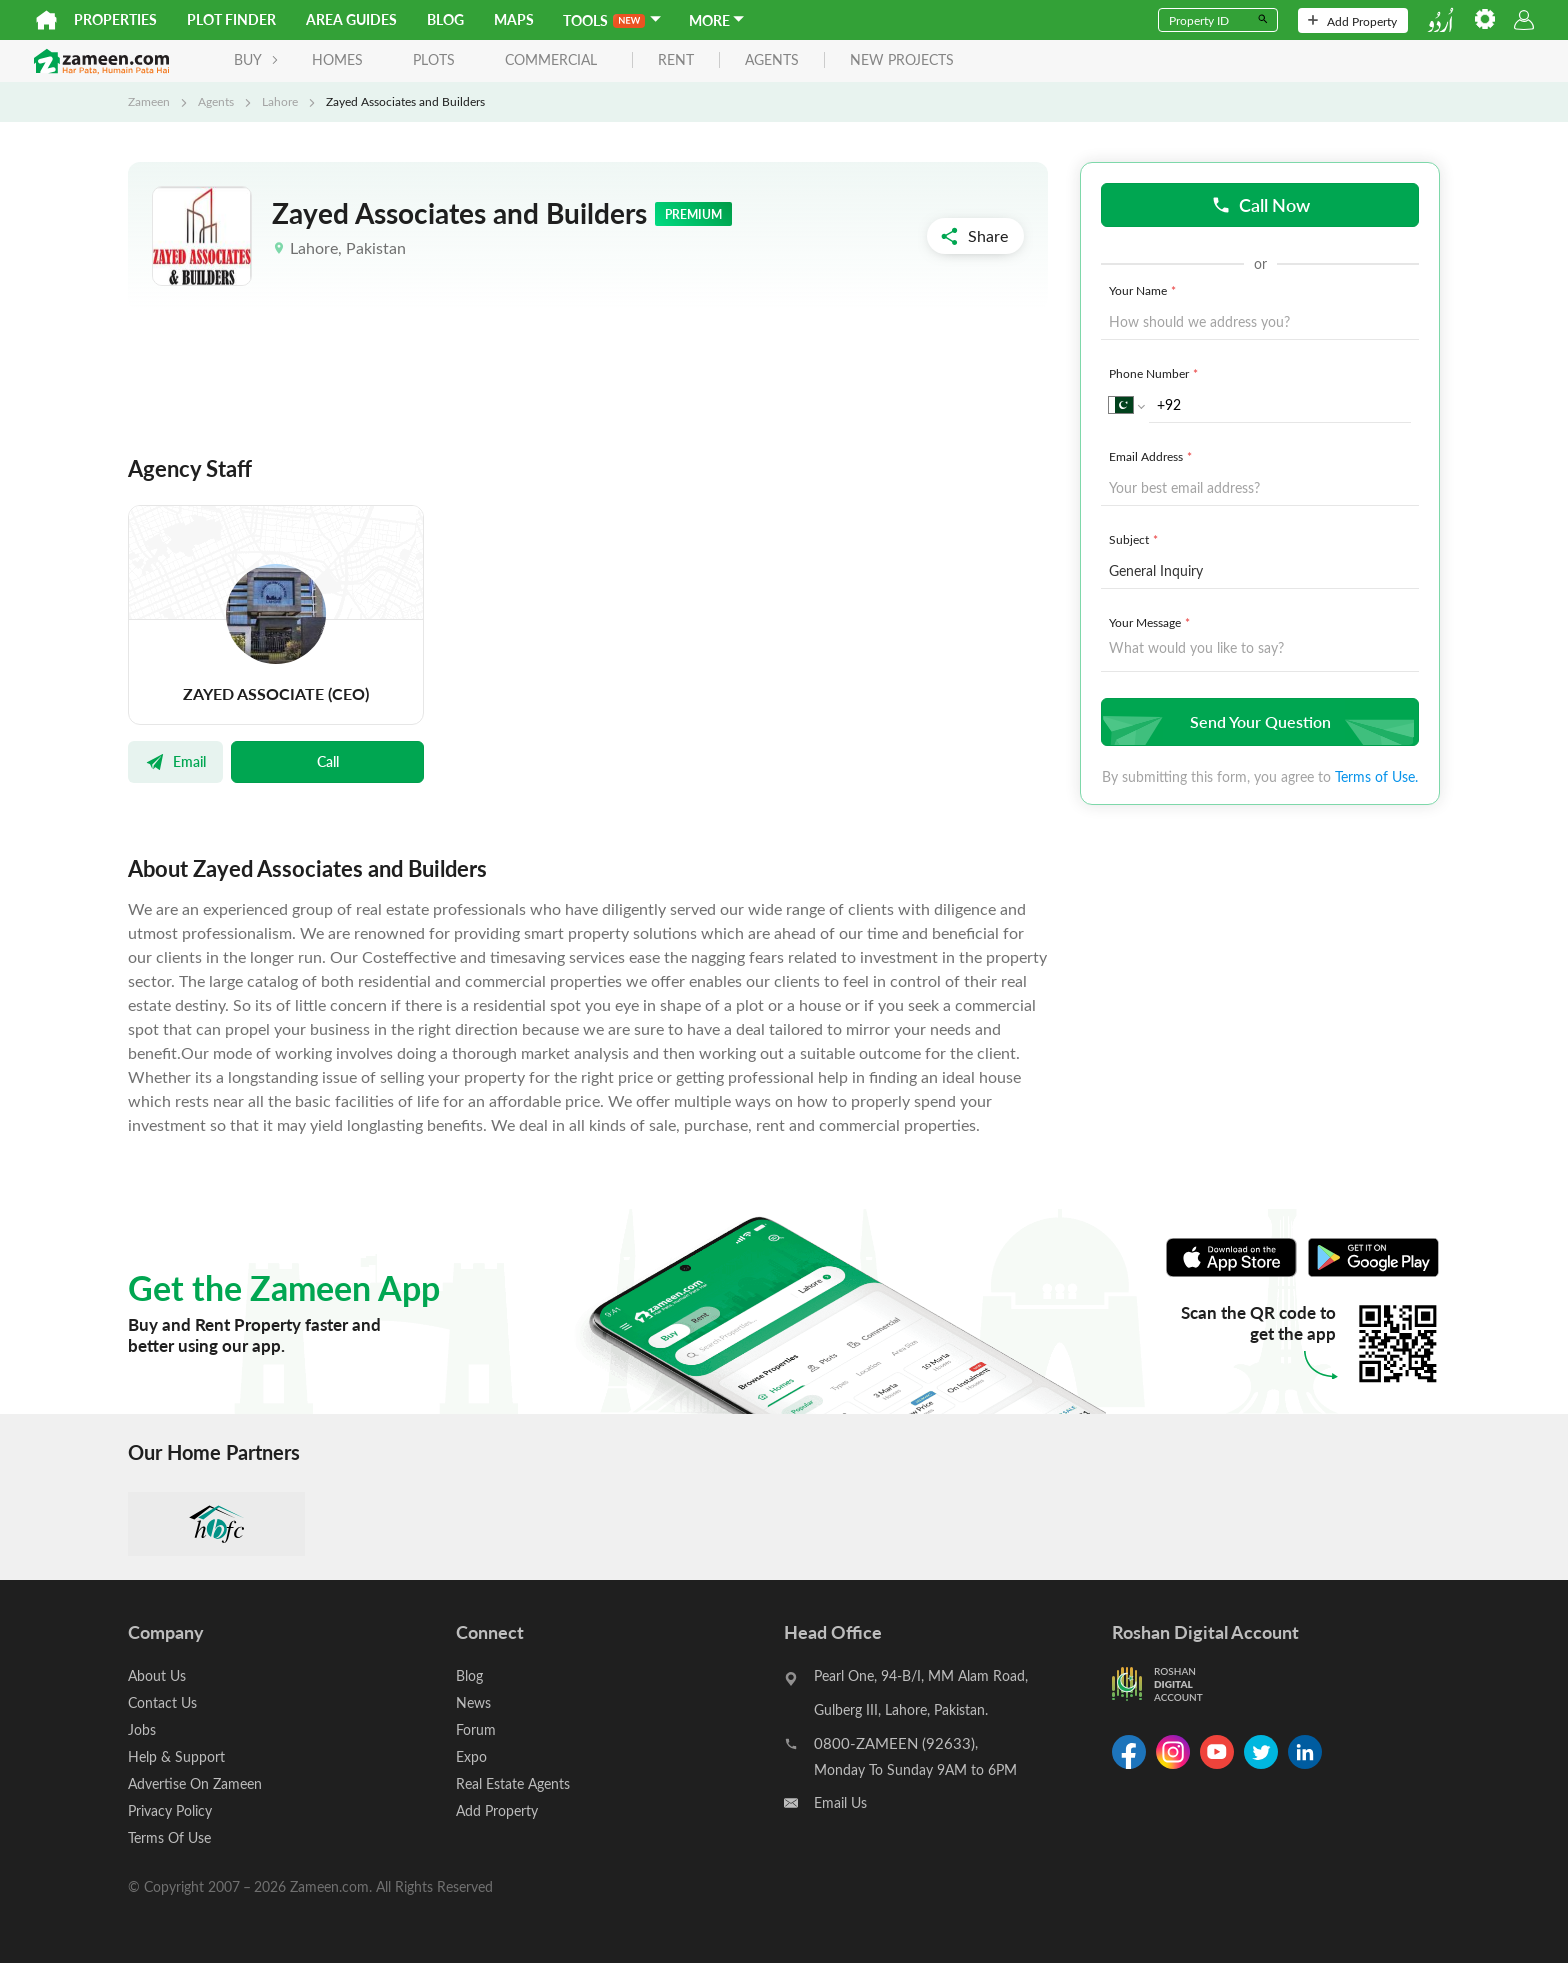  What do you see at coordinates (1135, 539) in the screenshot?
I see `Subject` at bounding box center [1135, 539].